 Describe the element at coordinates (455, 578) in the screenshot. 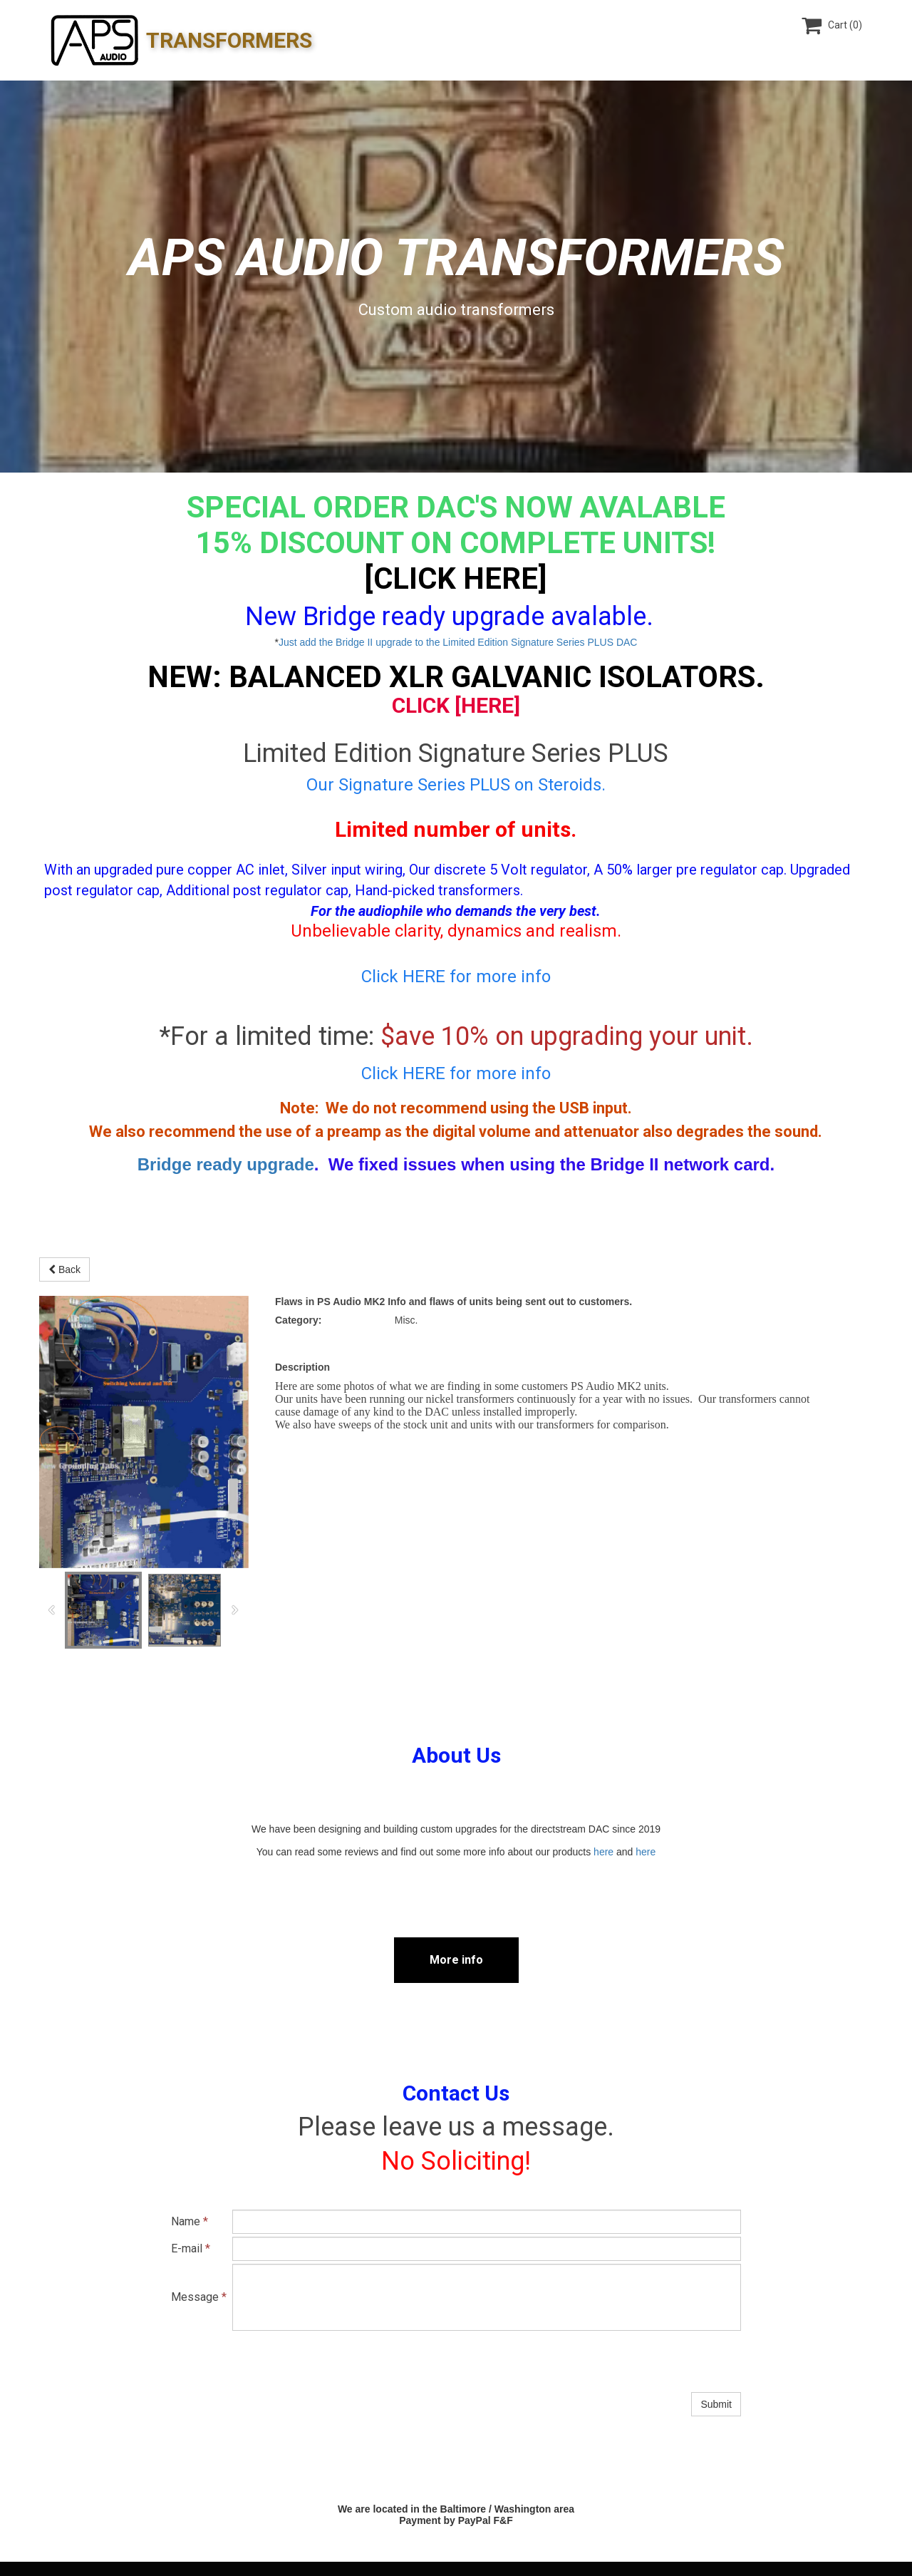

I see `[CLICK HERE]` at that location.